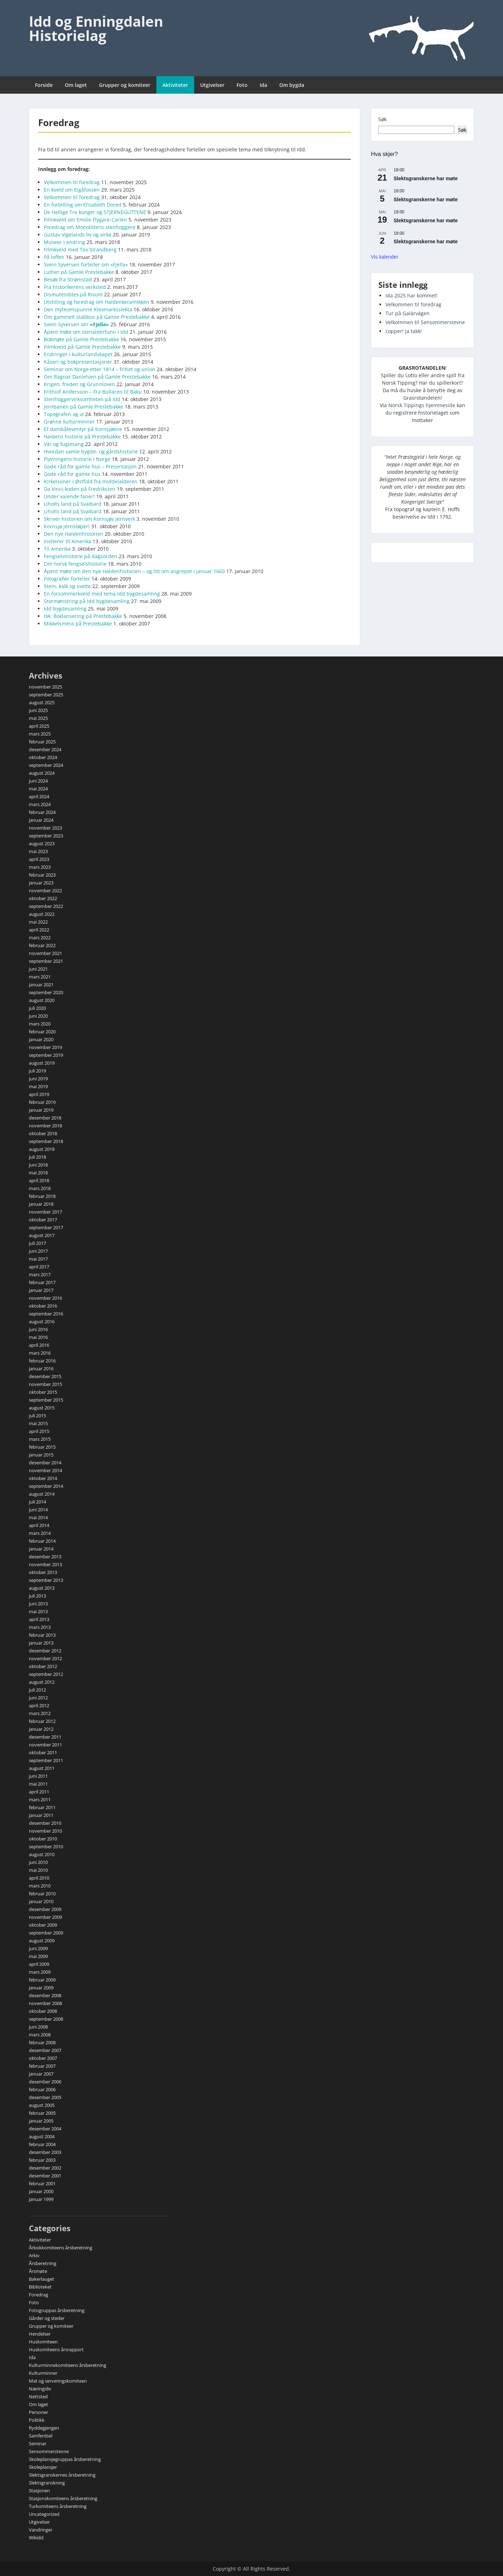  What do you see at coordinates (76, 85) in the screenshot?
I see `Om laget` at bounding box center [76, 85].